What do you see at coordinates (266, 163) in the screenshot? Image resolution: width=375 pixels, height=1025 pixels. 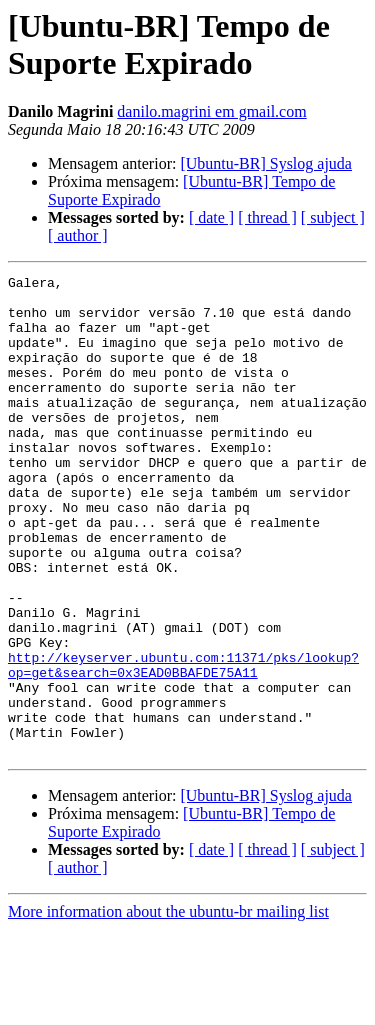 I see `[Ubuntu-BR] Syslog ajuda` at bounding box center [266, 163].